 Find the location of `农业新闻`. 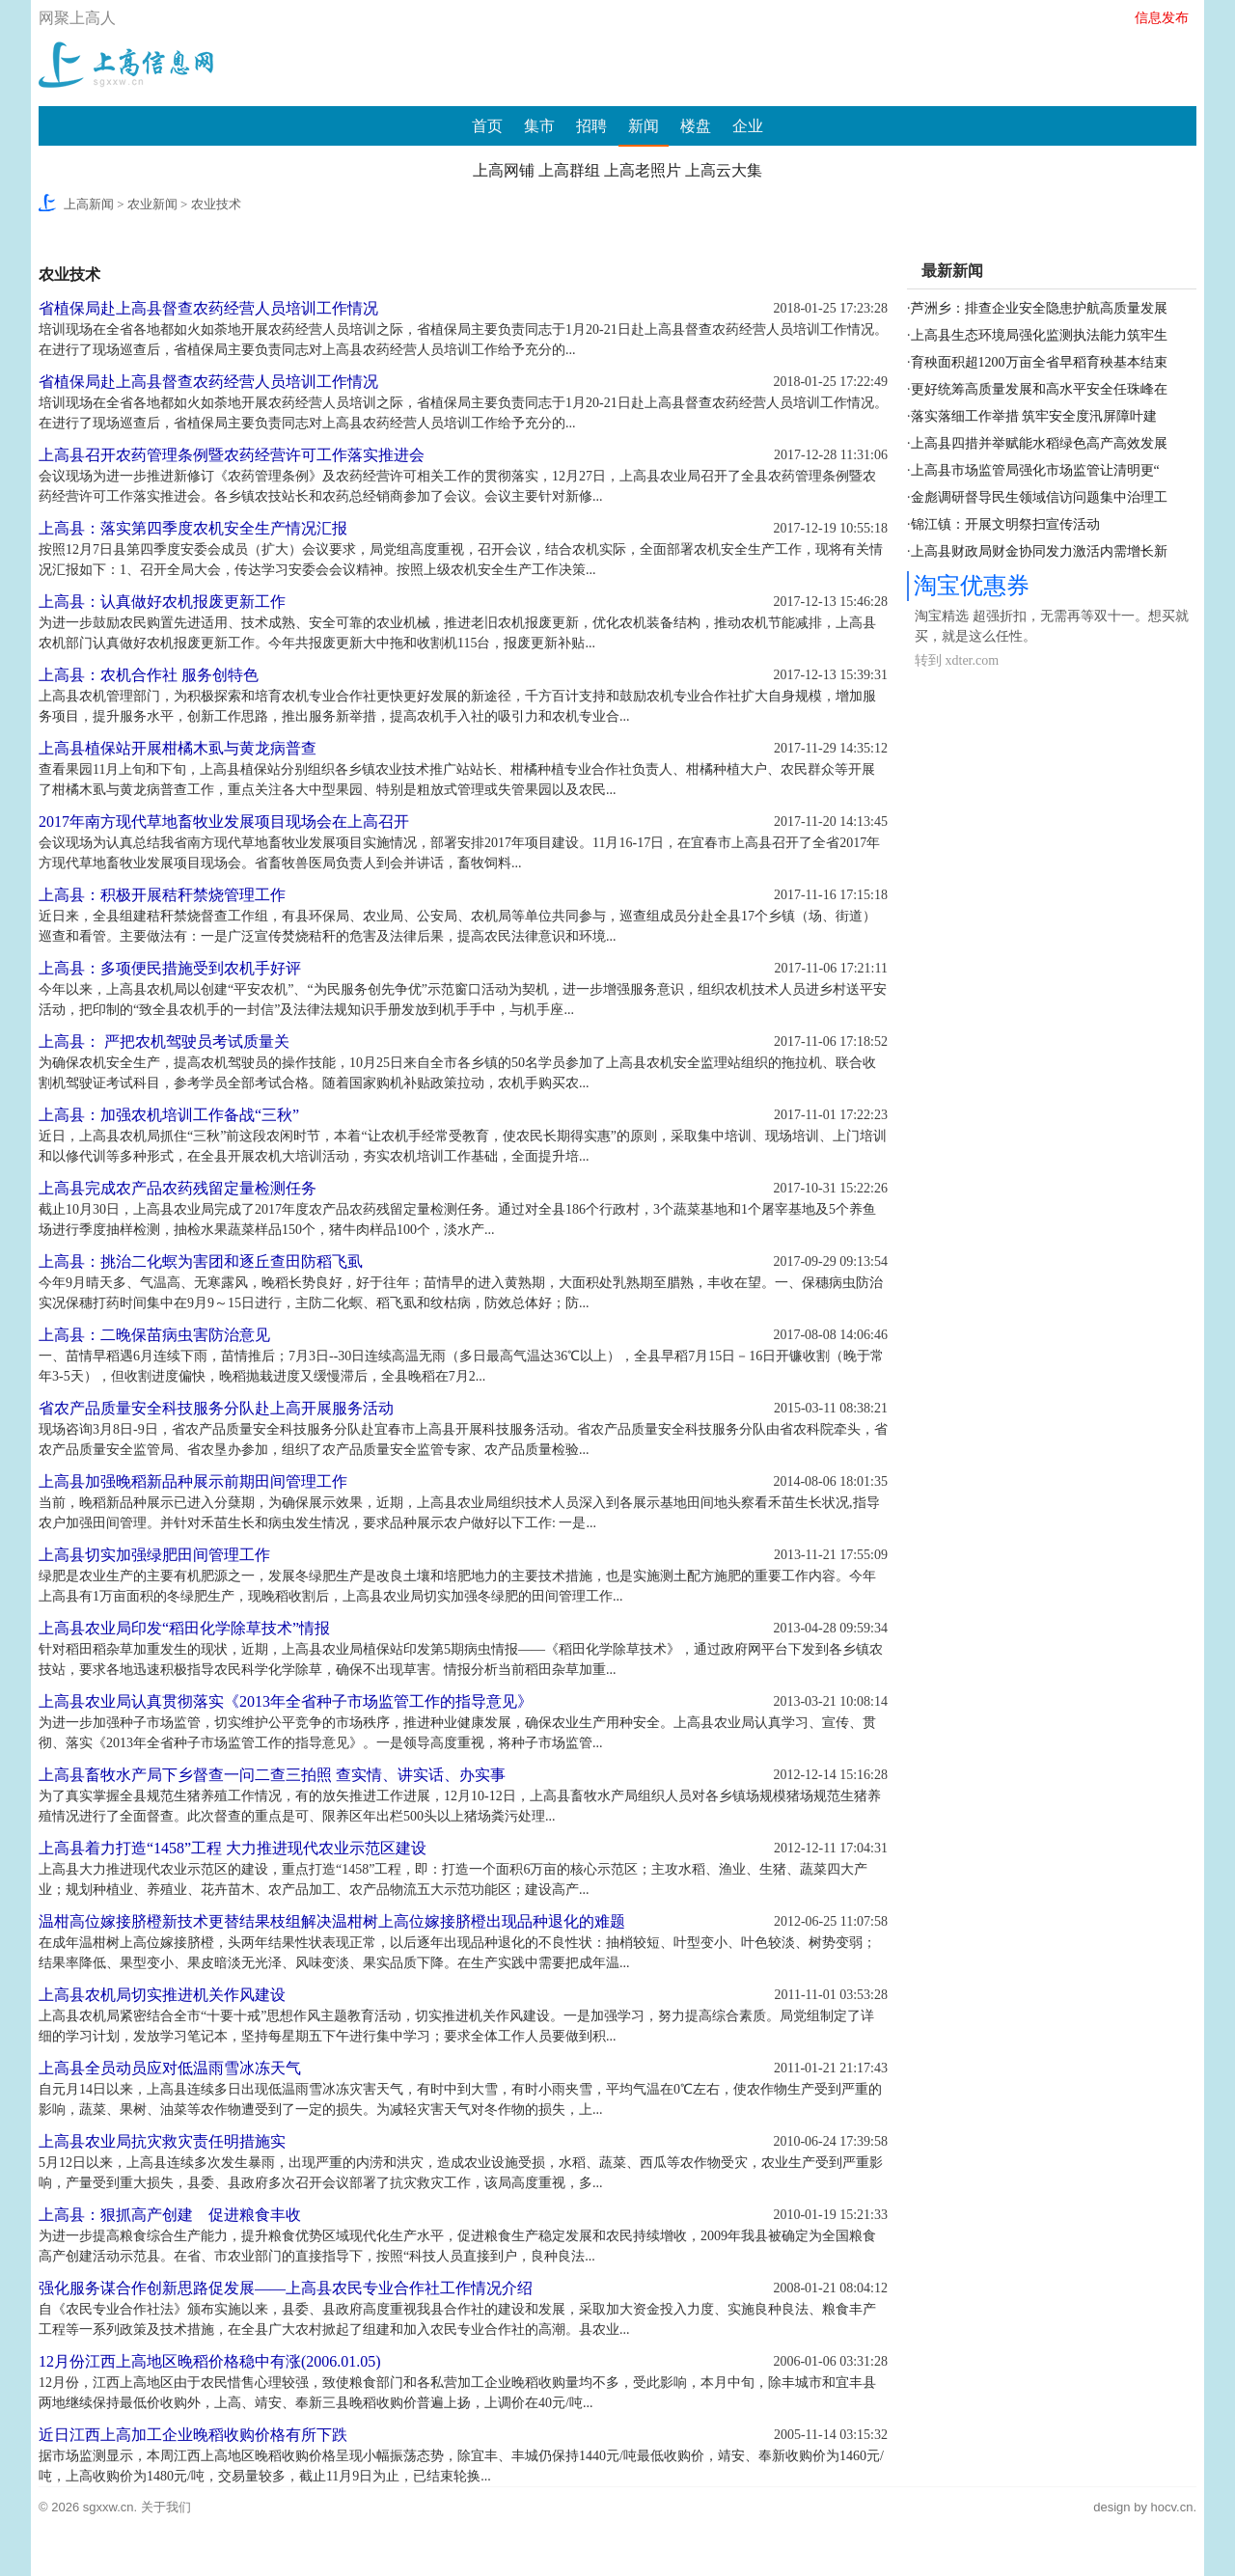

农业新闻 is located at coordinates (152, 204).